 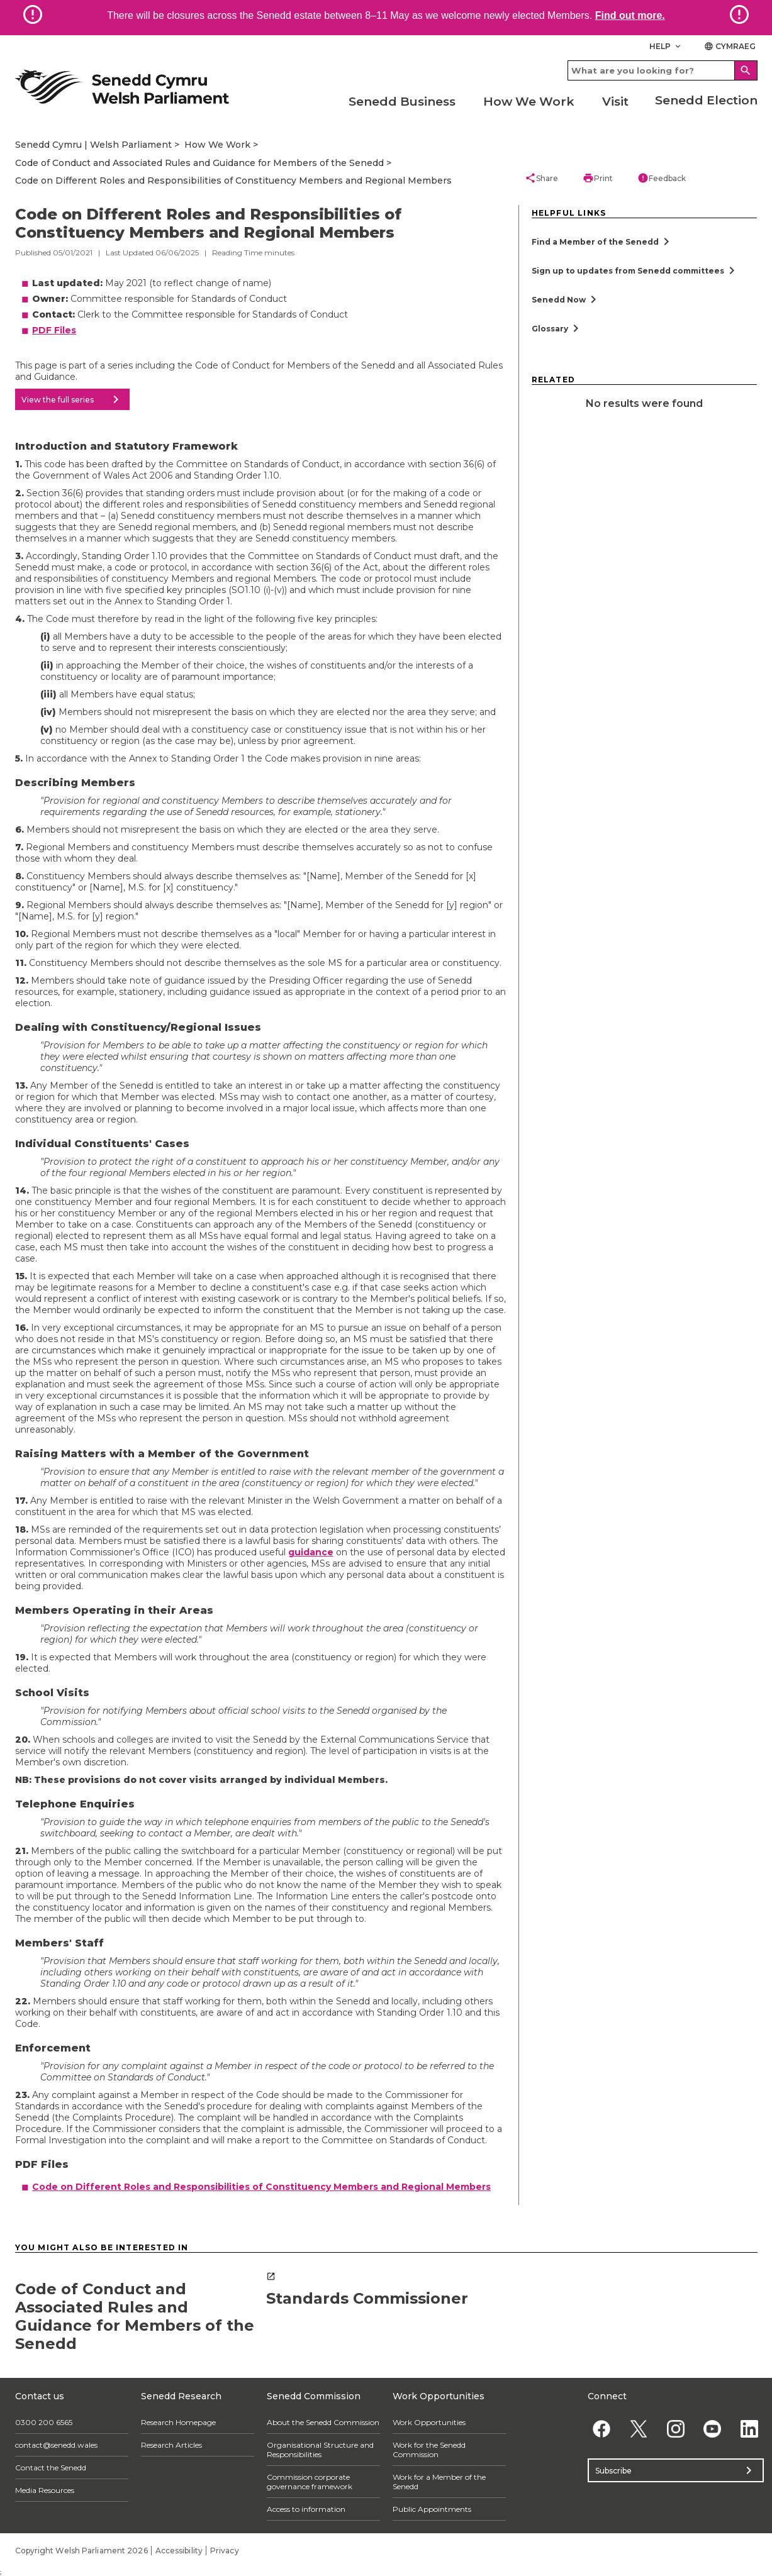 What do you see at coordinates (750, 2428) in the screenshot?
I see `[Linkedin]` at bounding box center [750, 2428].